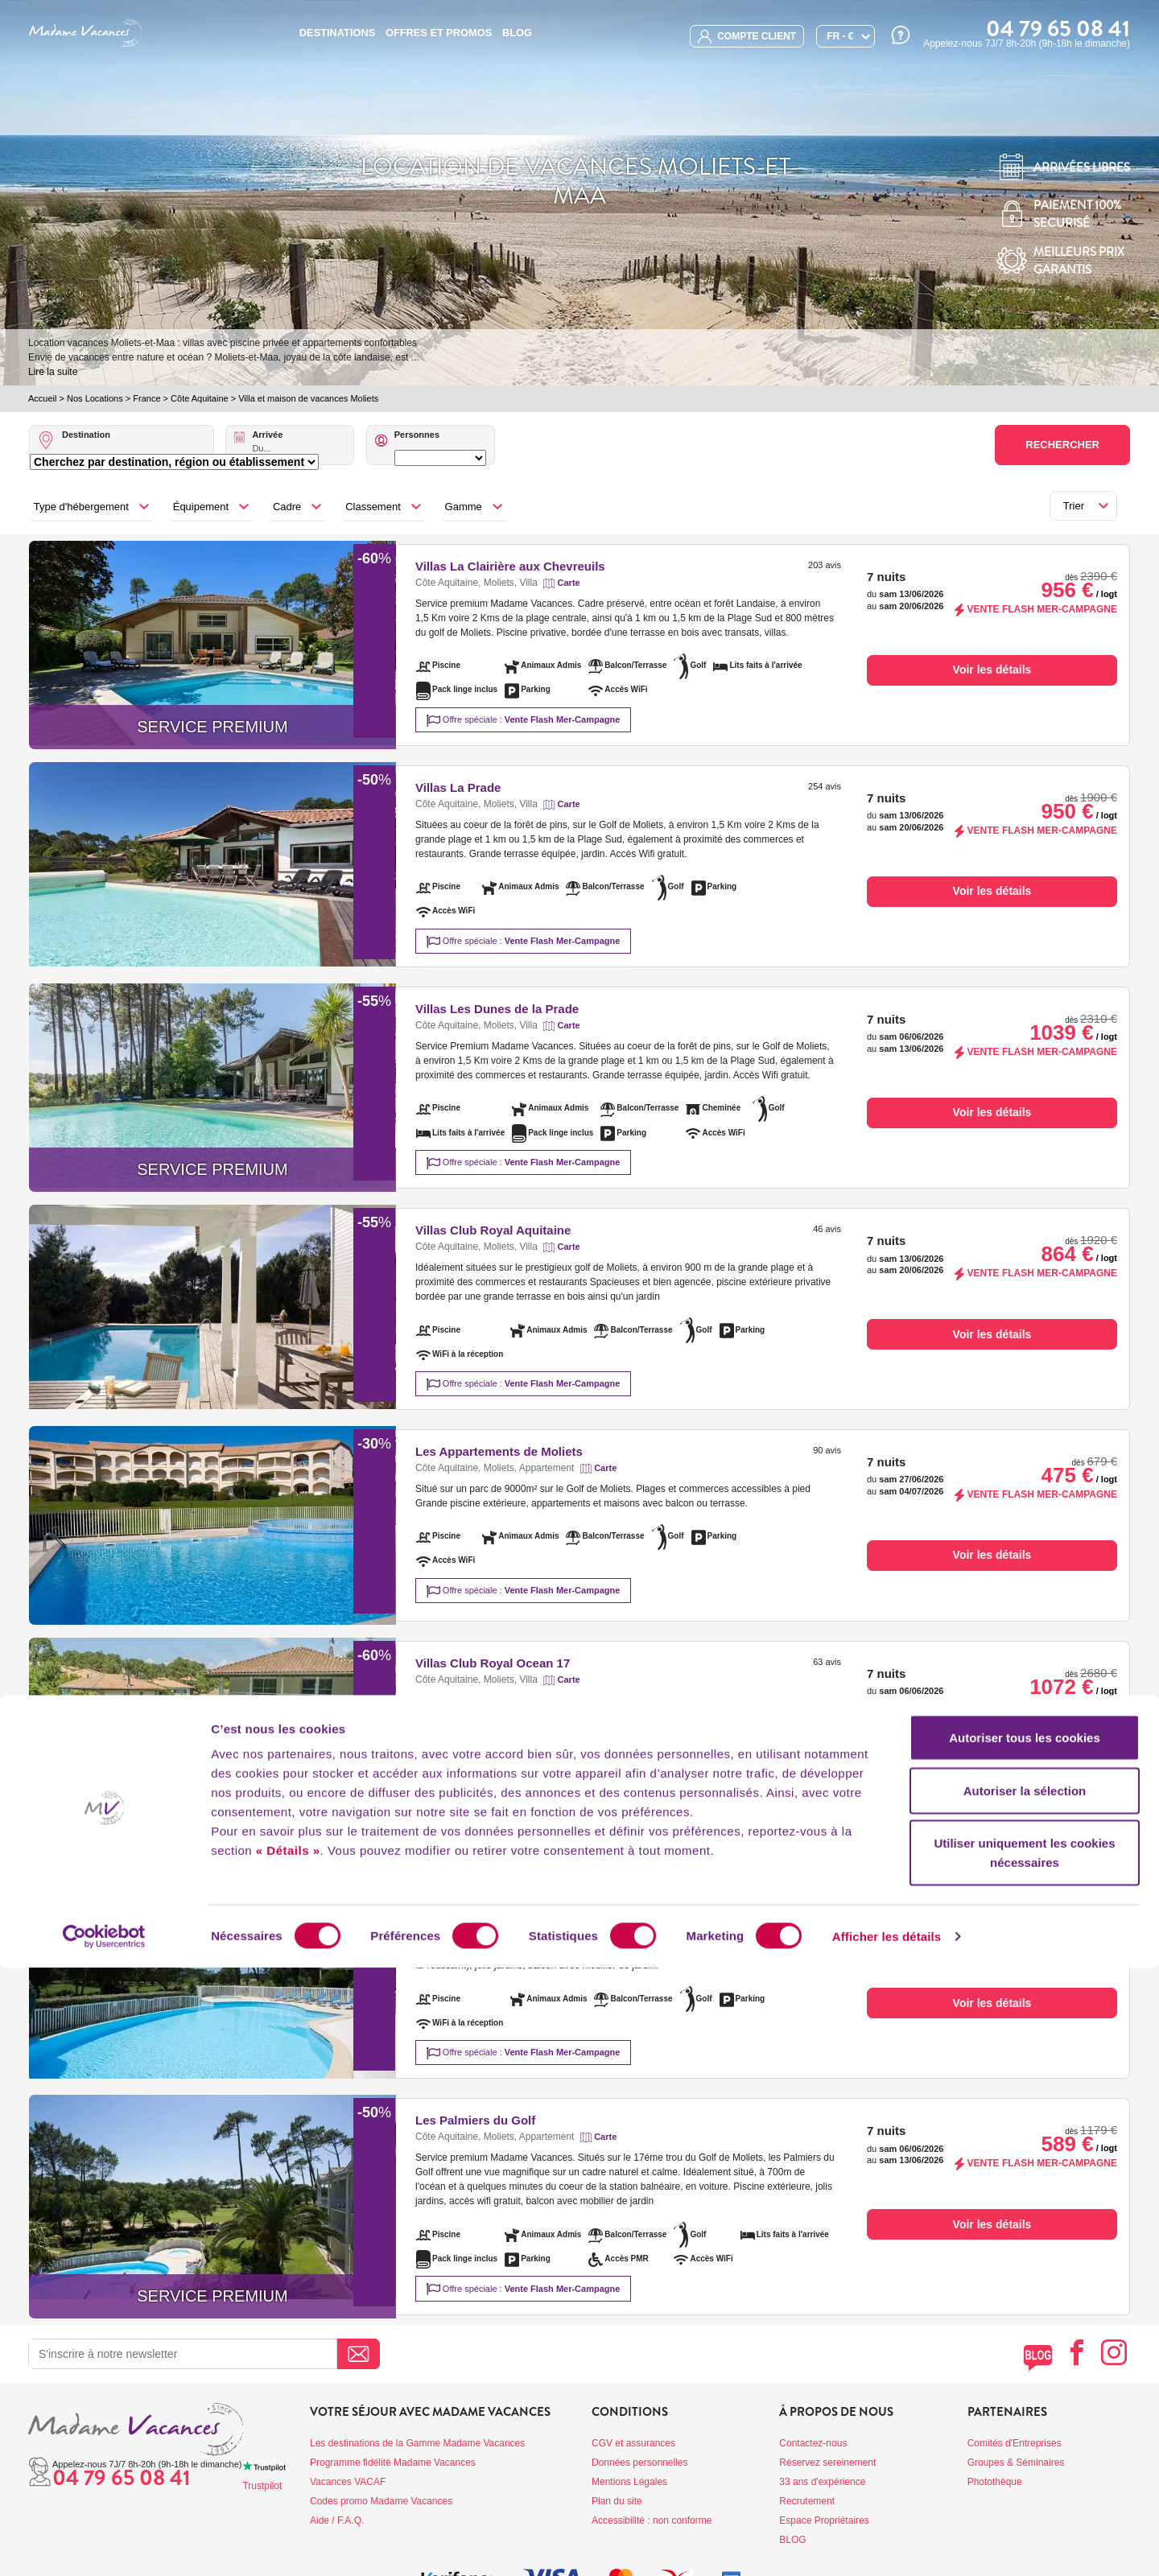  Describe the element at coordinates (1024, 2460) in the screenshot. I see `Utiliser uniquement les cookies nécessaires` at that location.